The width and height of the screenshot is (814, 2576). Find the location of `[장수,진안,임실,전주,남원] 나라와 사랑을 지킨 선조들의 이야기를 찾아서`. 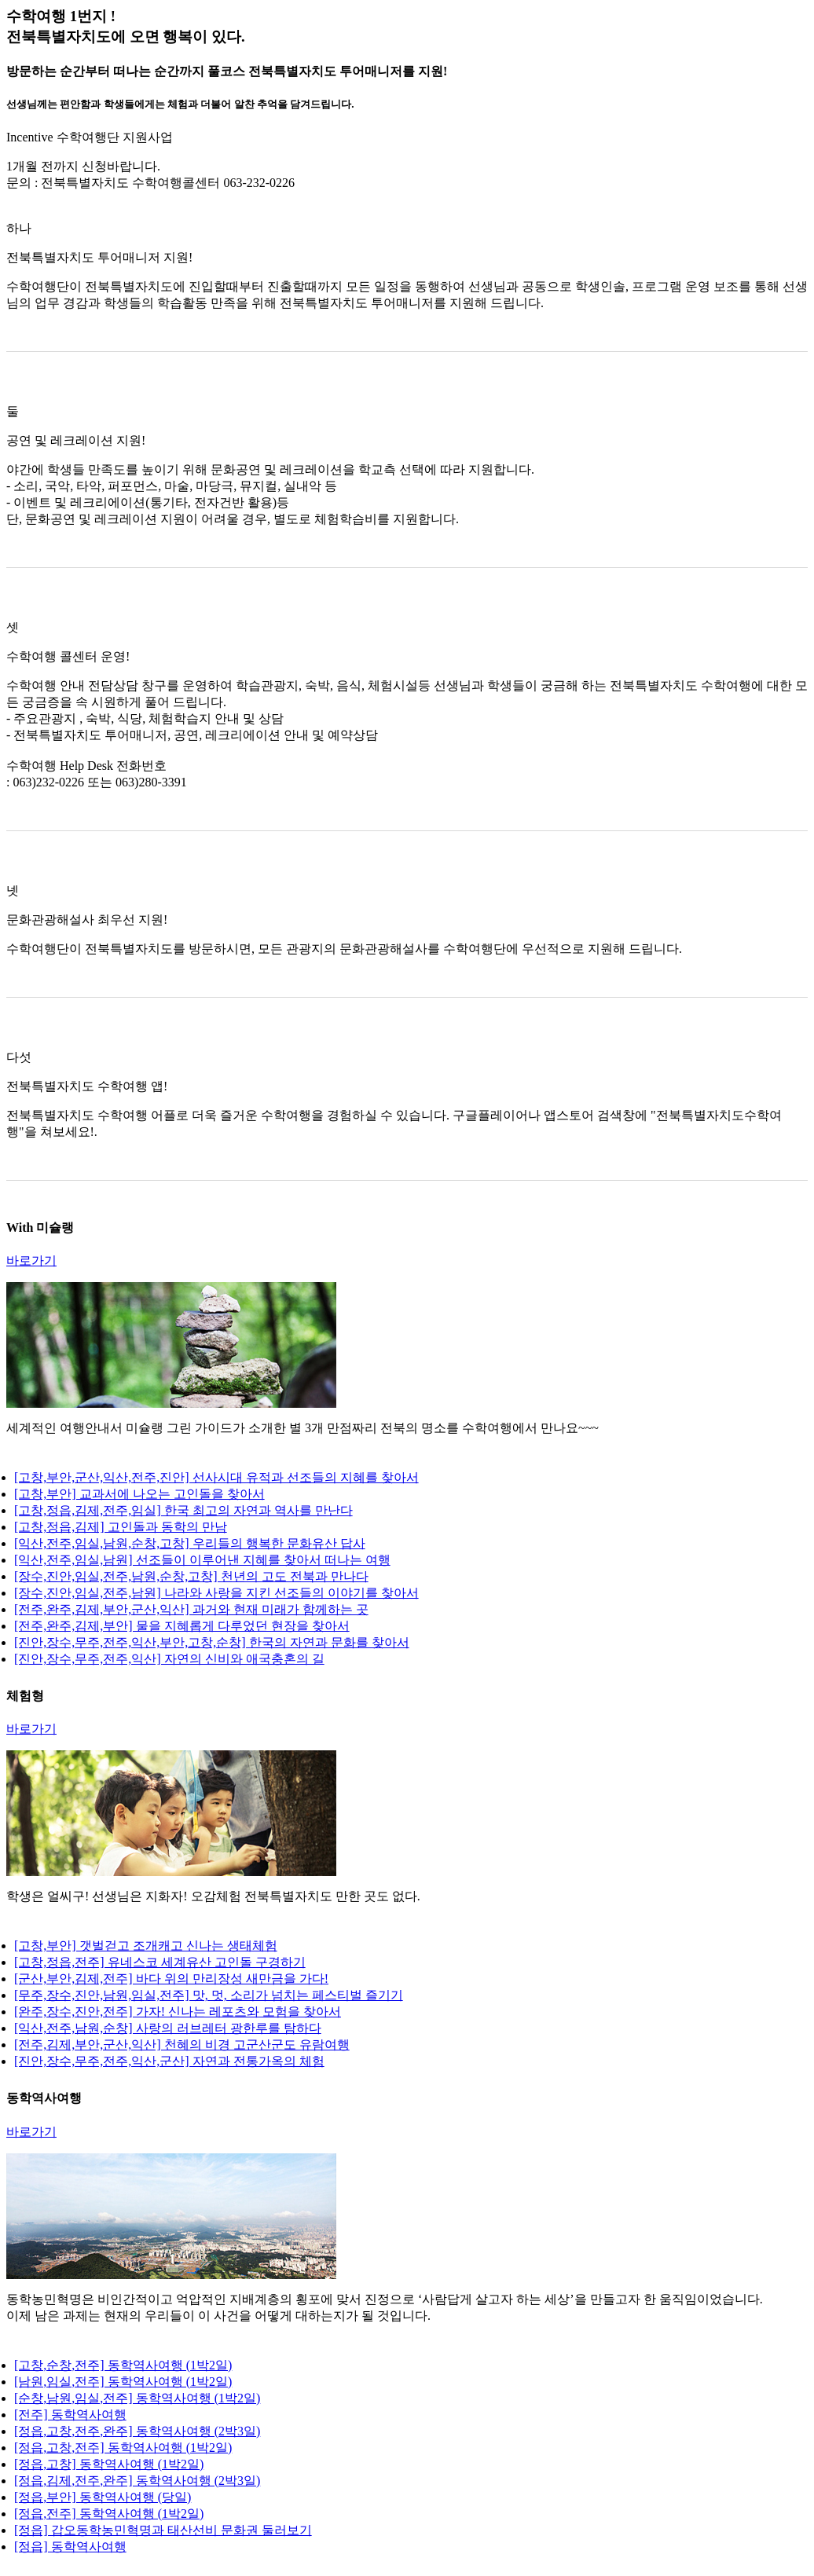

[장수,진안,임실,전주,남원] 나라와 사랑을 지킨 선조들의 이야기를 찾아서 is located at coordinates (216, 1592).